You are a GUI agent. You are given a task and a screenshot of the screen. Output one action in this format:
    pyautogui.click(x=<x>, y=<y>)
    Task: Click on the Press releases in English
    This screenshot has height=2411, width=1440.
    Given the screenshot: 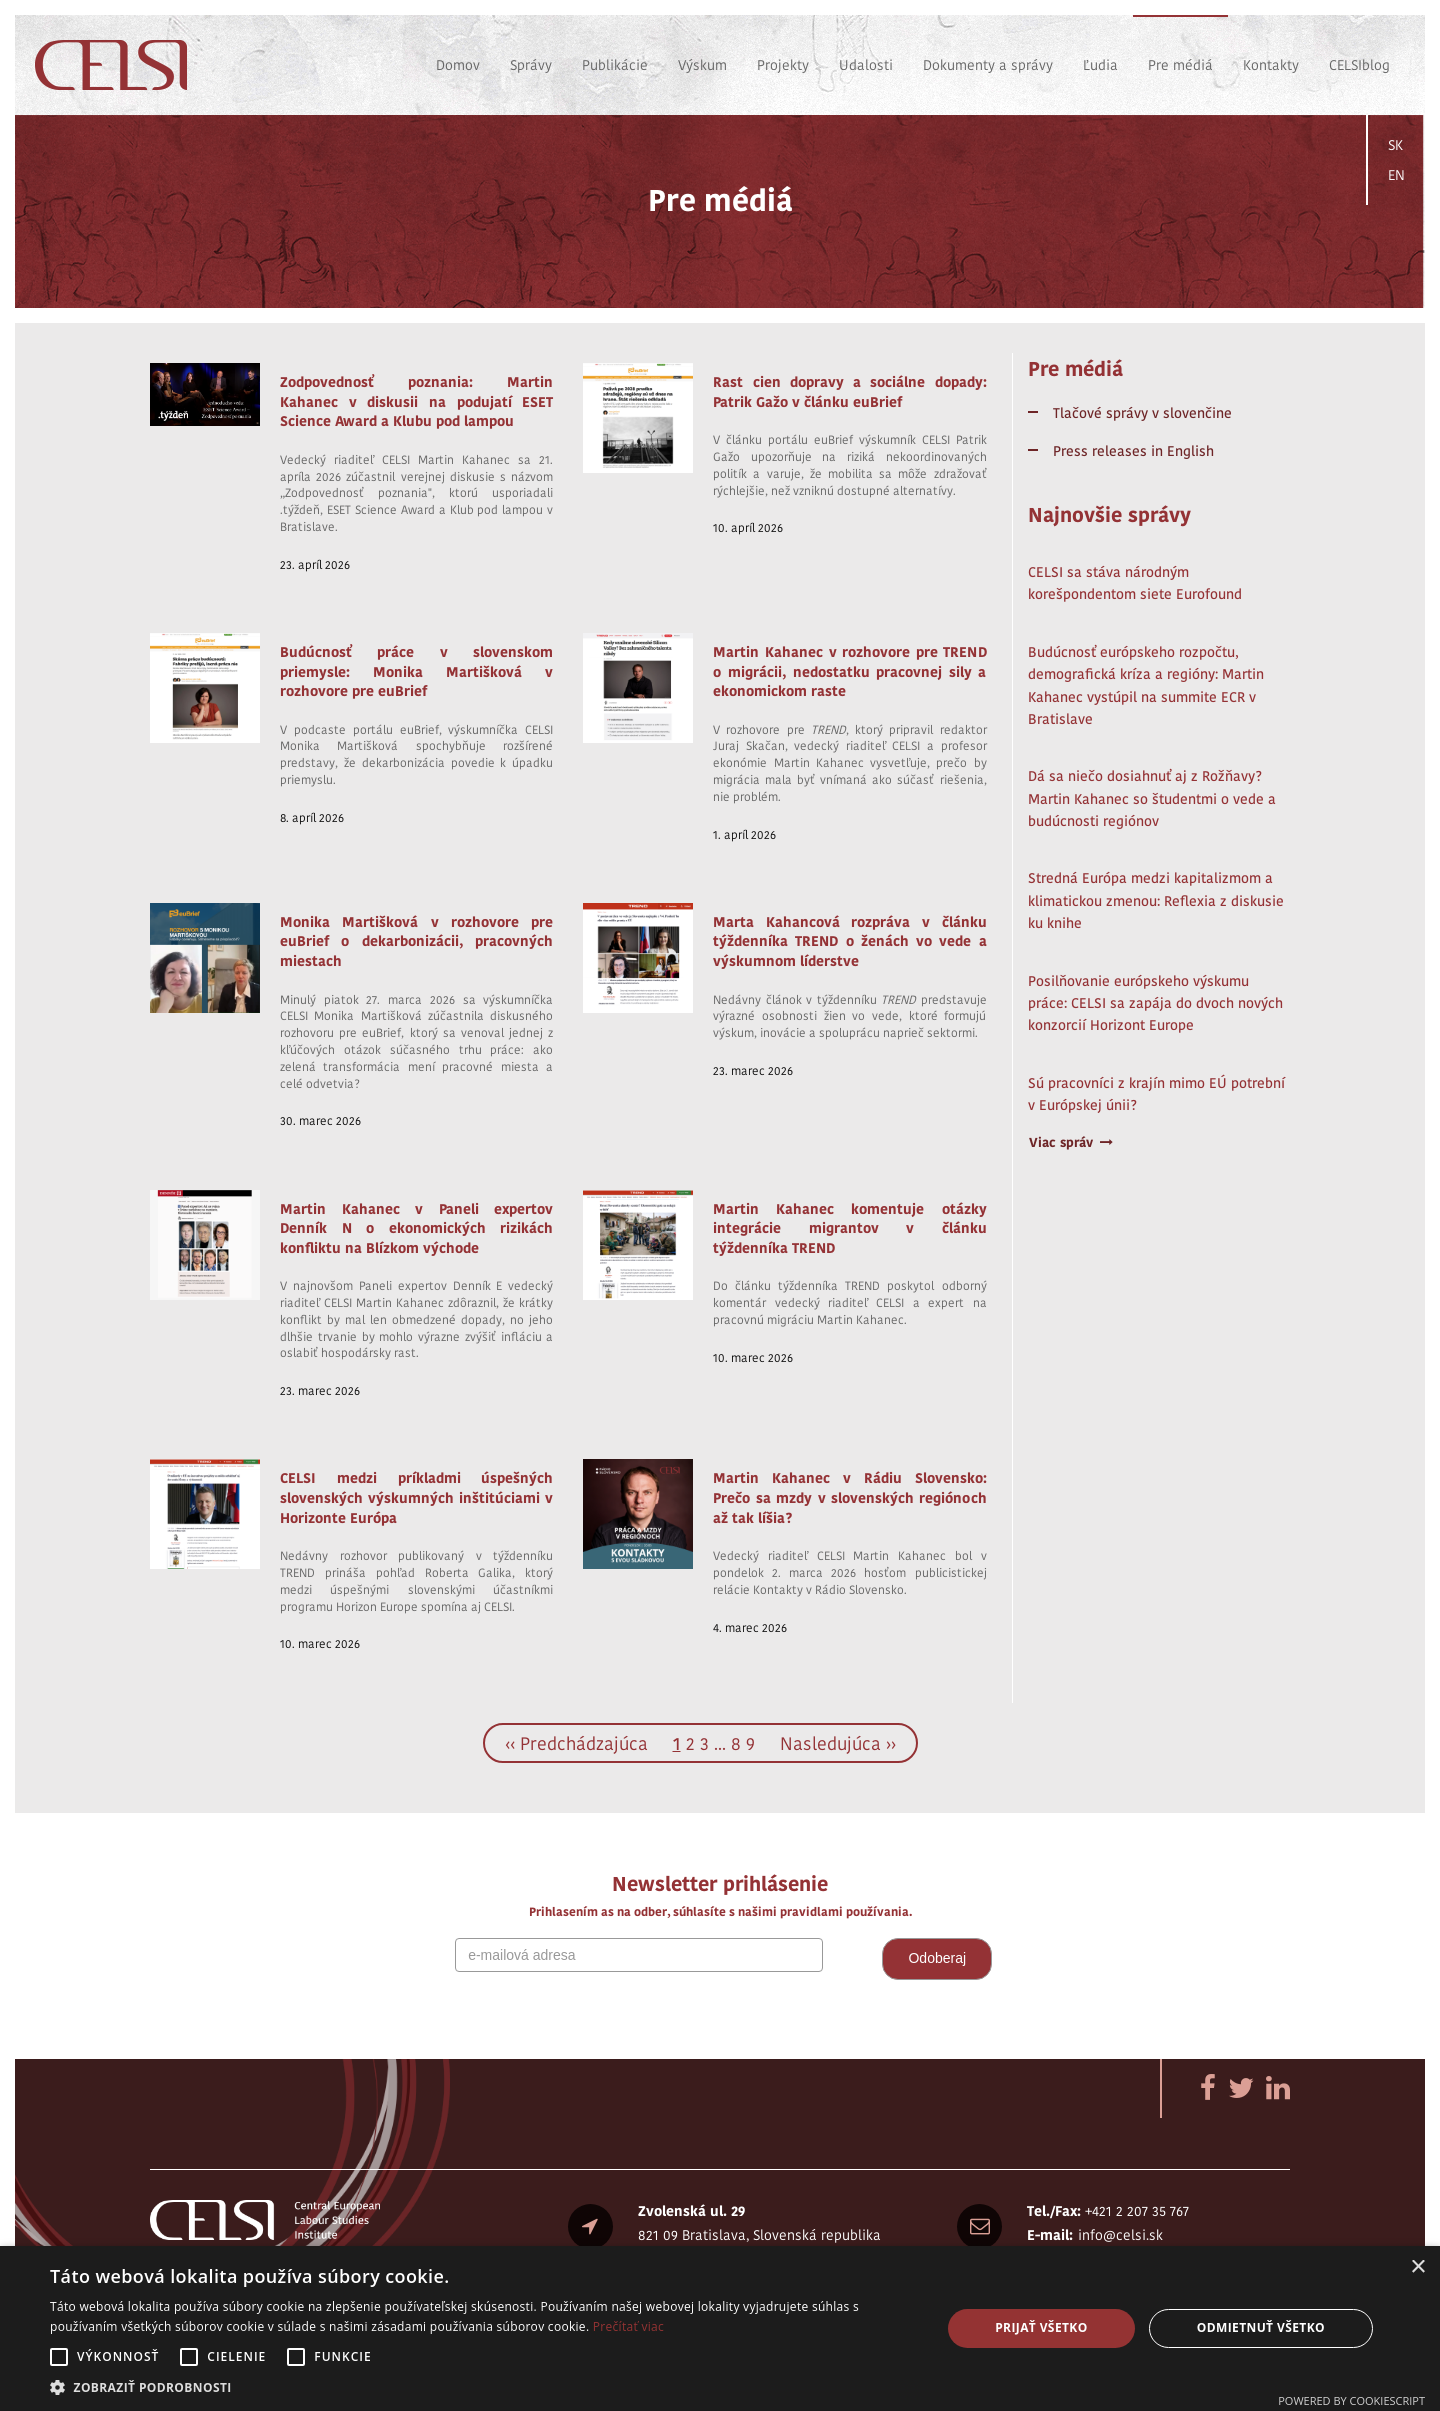 What is the action you would take?
    pyautogui.click(x=1133, y=451)
    